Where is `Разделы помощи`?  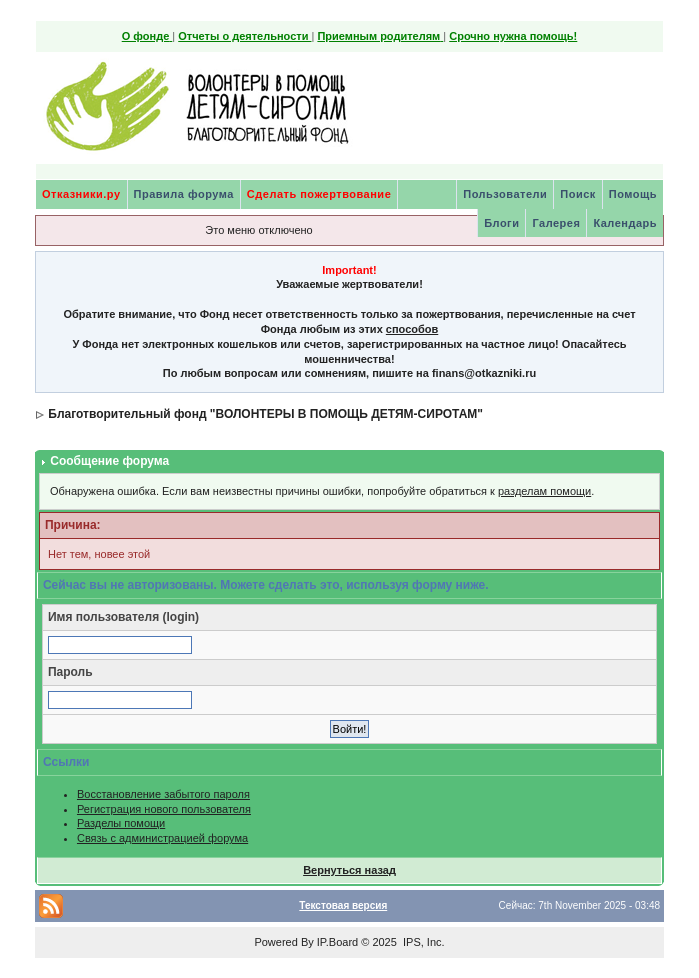
Разделы помощи is located at coordinates (121, 823).